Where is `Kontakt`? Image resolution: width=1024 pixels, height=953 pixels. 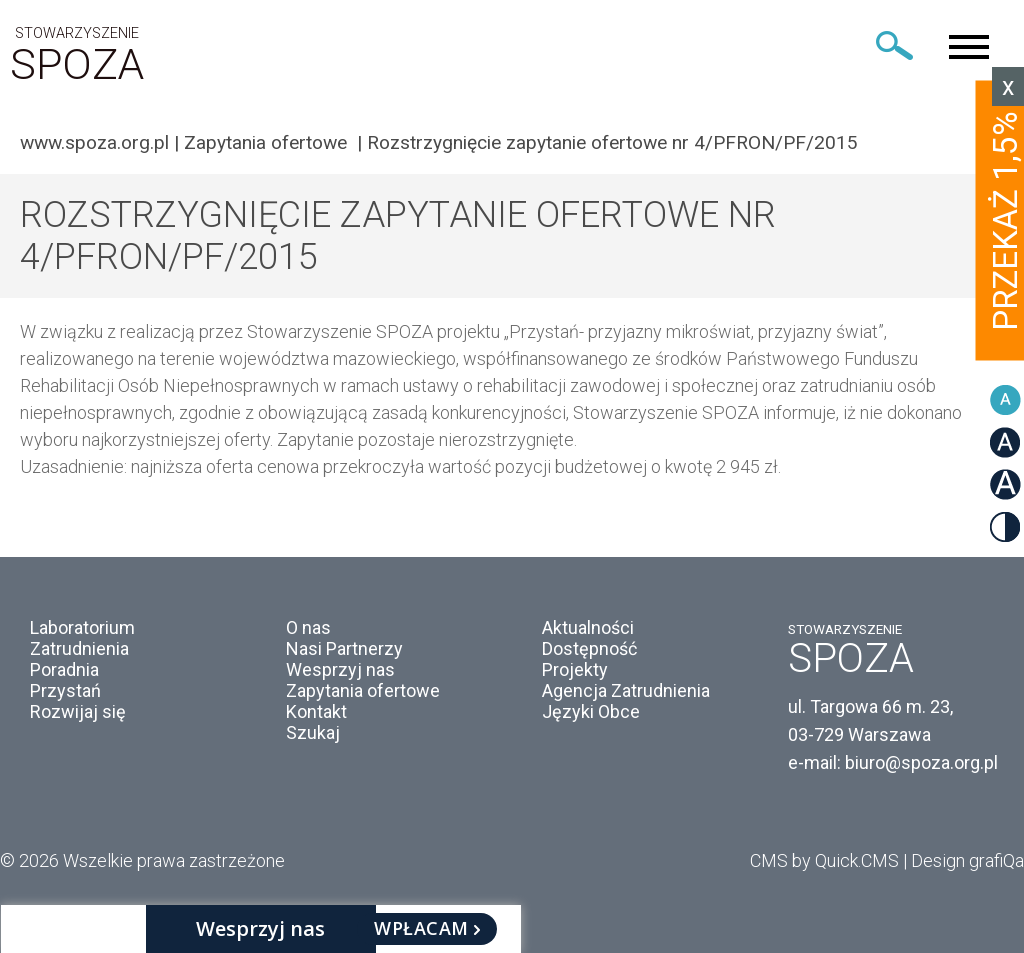
Kontakt is located at coordinates (316, 711).